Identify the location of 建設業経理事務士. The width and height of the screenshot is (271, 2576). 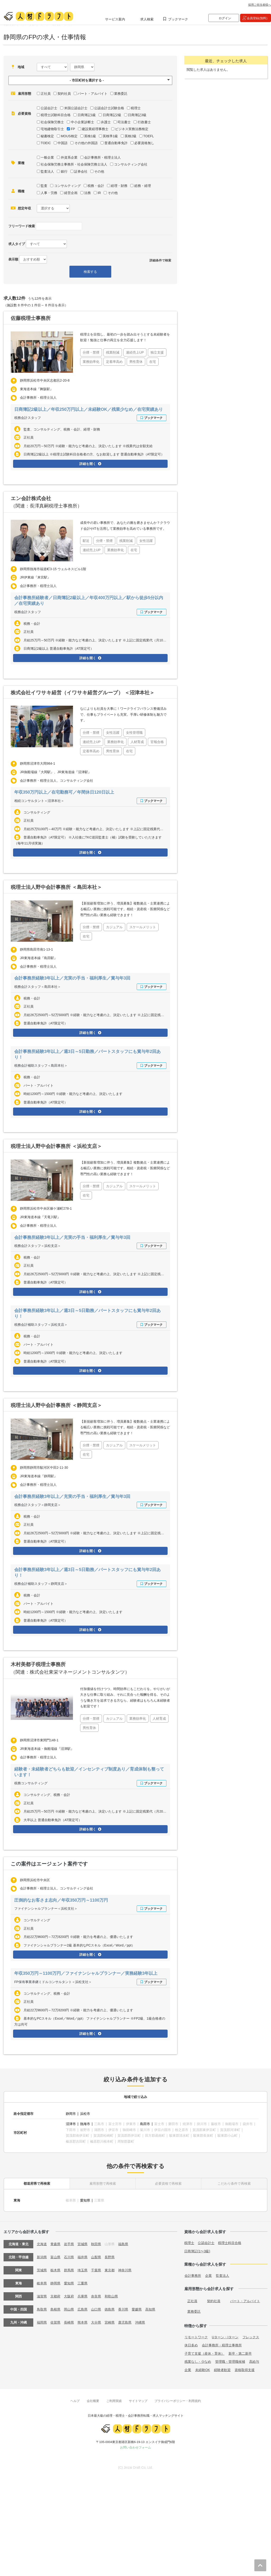
(95, 129).